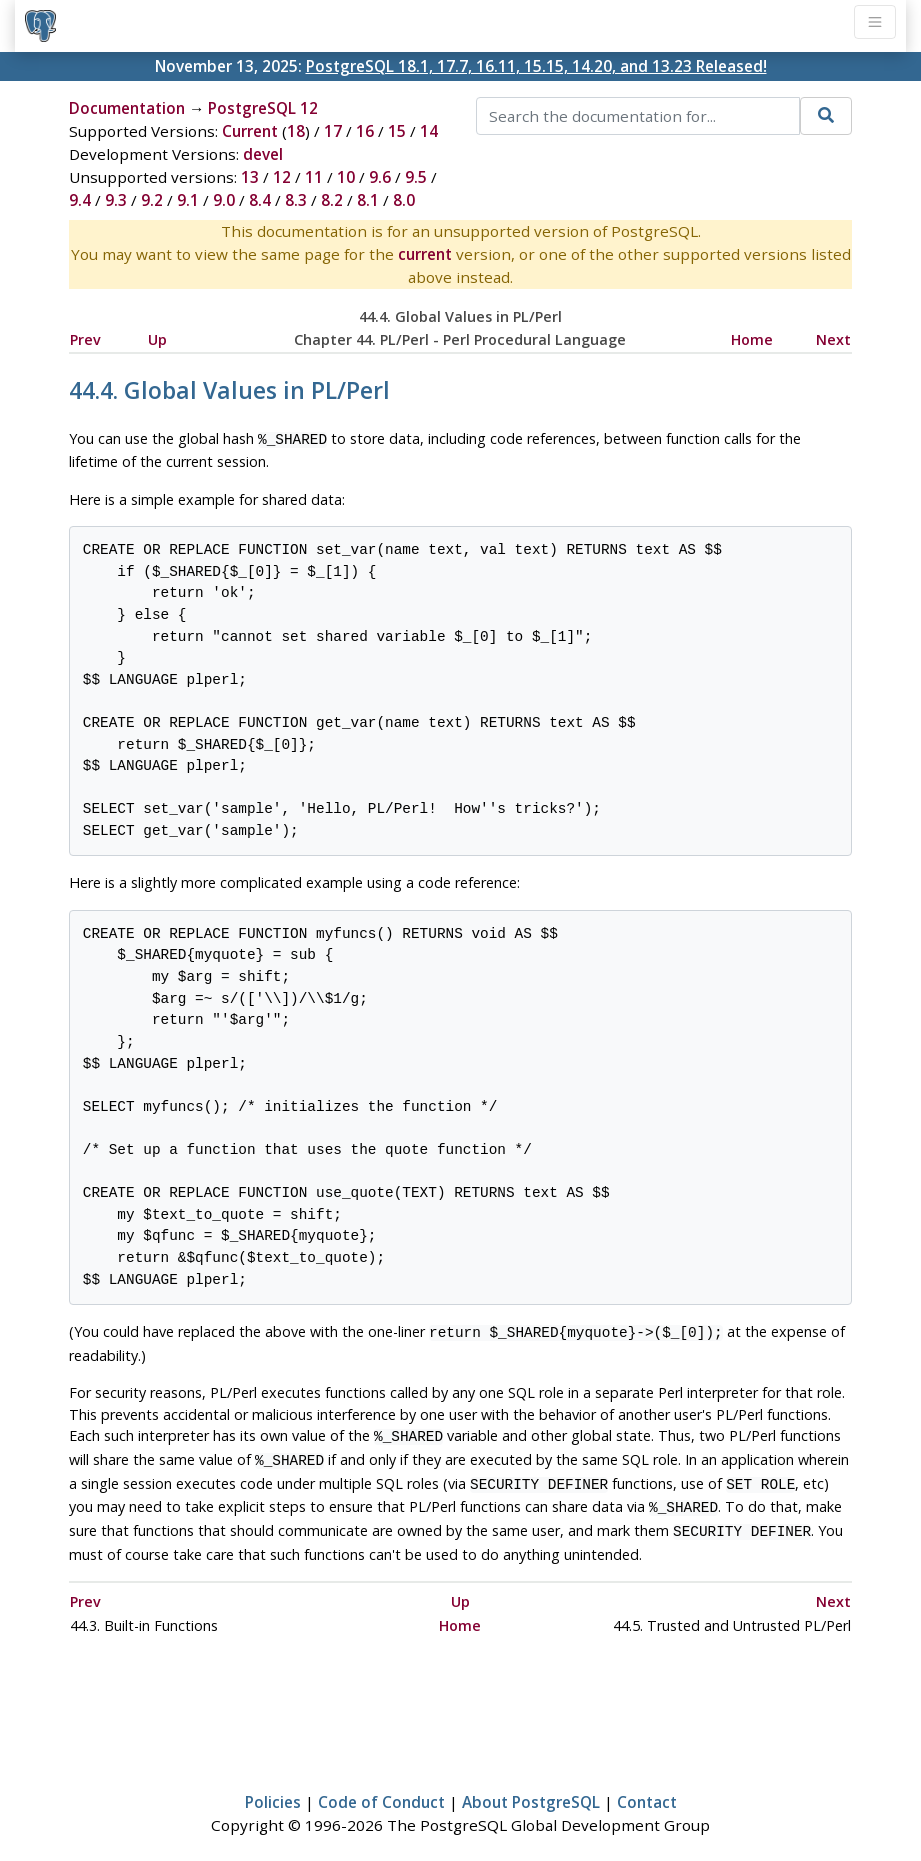  Describe the element at coordinates (833, 339) in the screenshot. I see `Next` at that location.